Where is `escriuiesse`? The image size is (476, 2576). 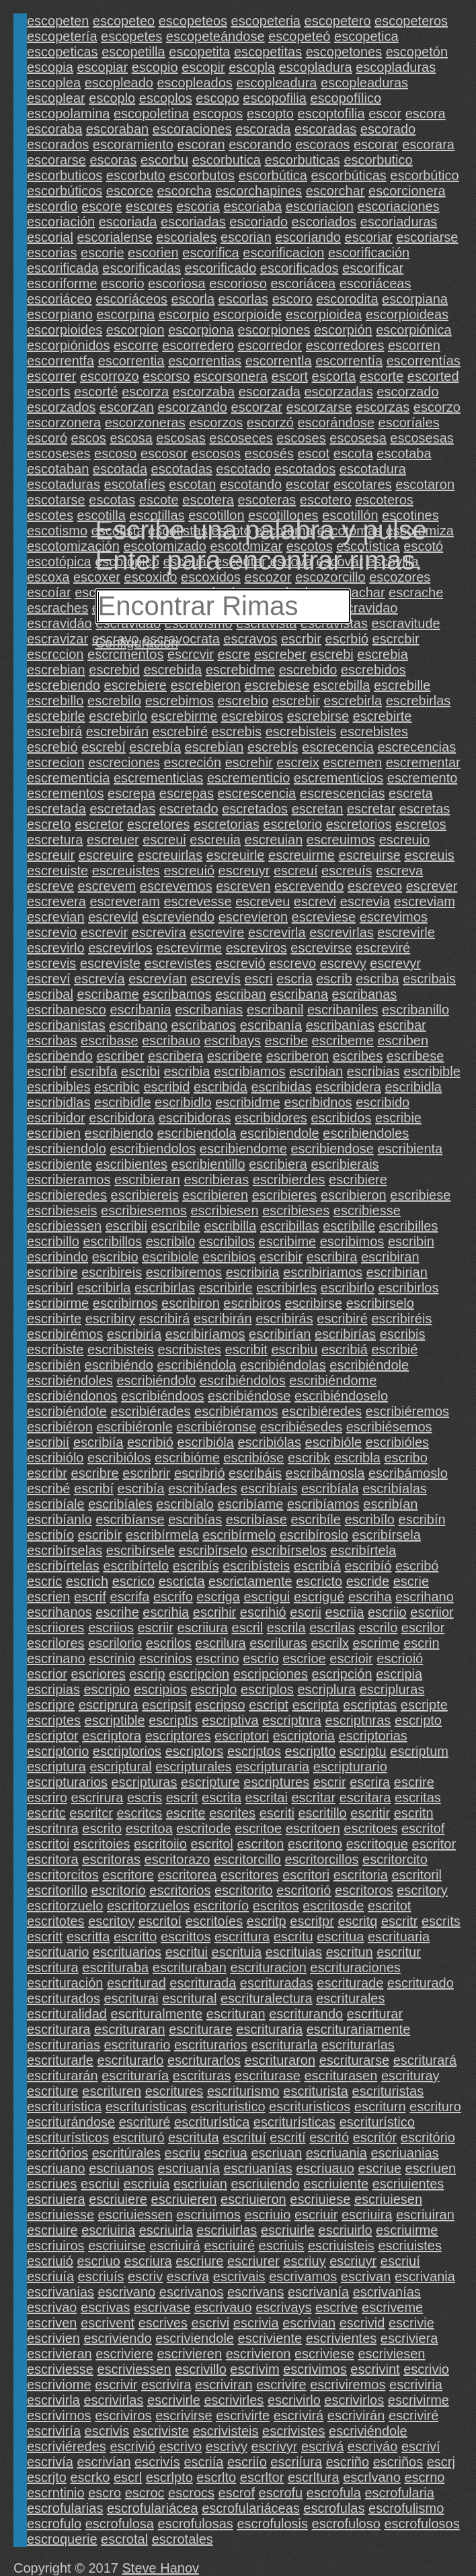
escriuiesse is located at coordinates (60, 2214).